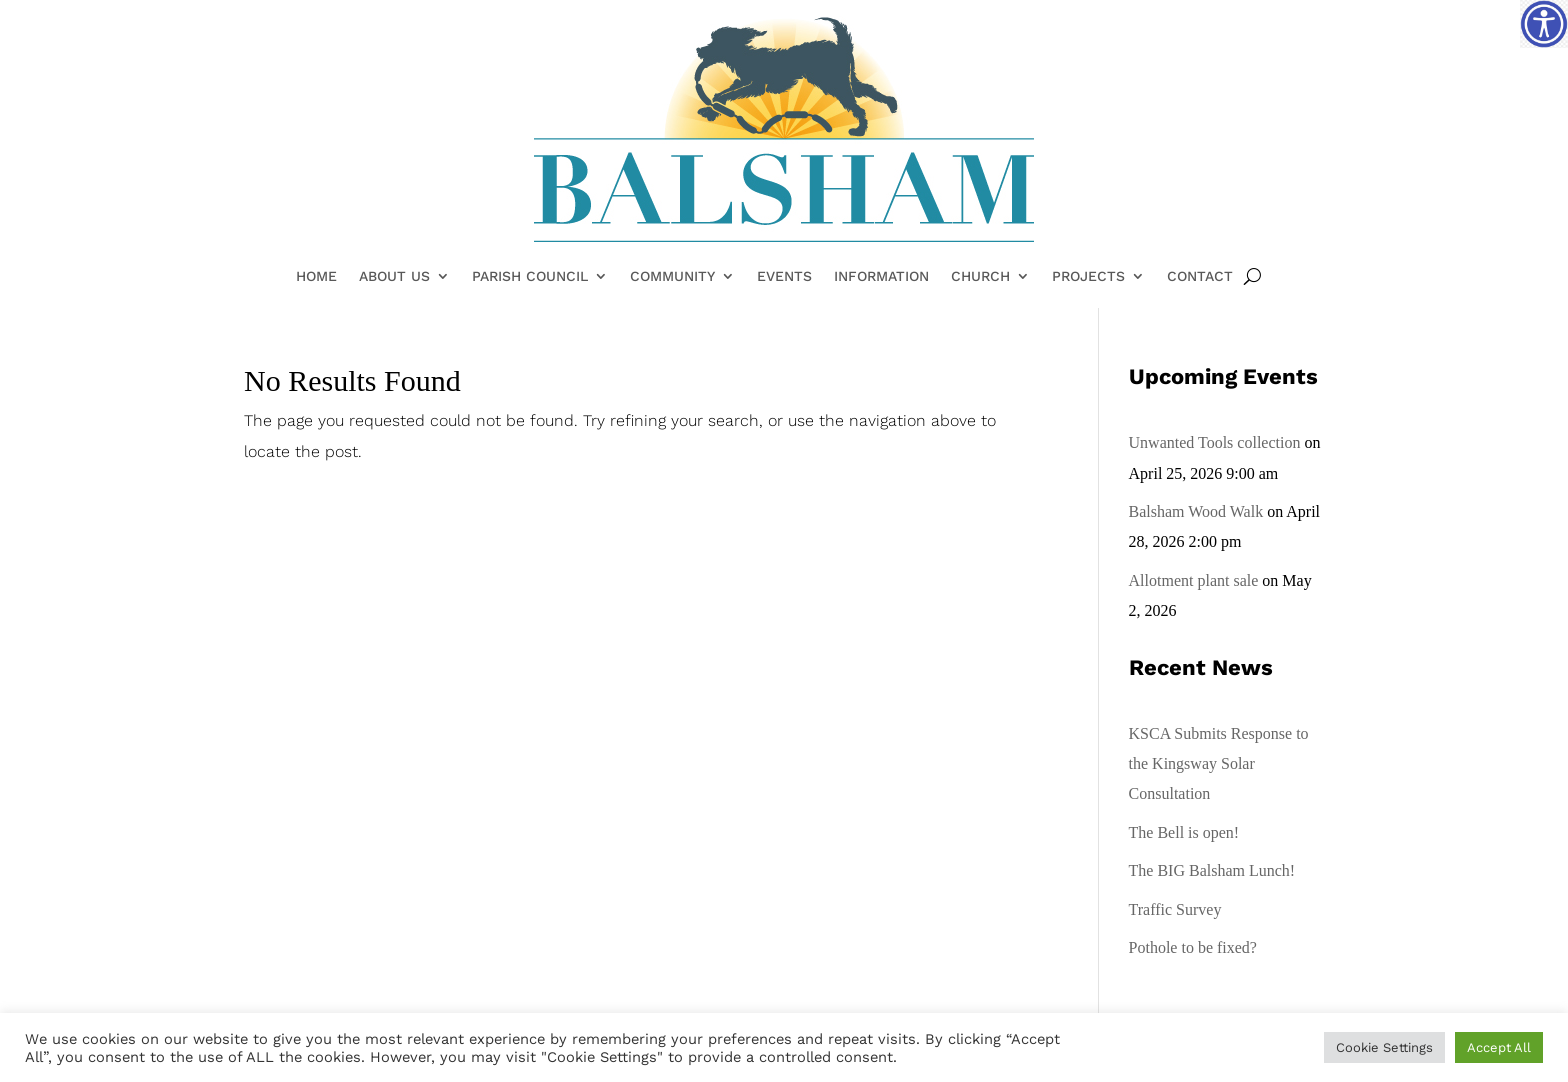  Describe the element at coordinates (1219, 764) in the screenshot. I see `KSCA Submits Response to the Kingsway Solar Consultation` at that location.